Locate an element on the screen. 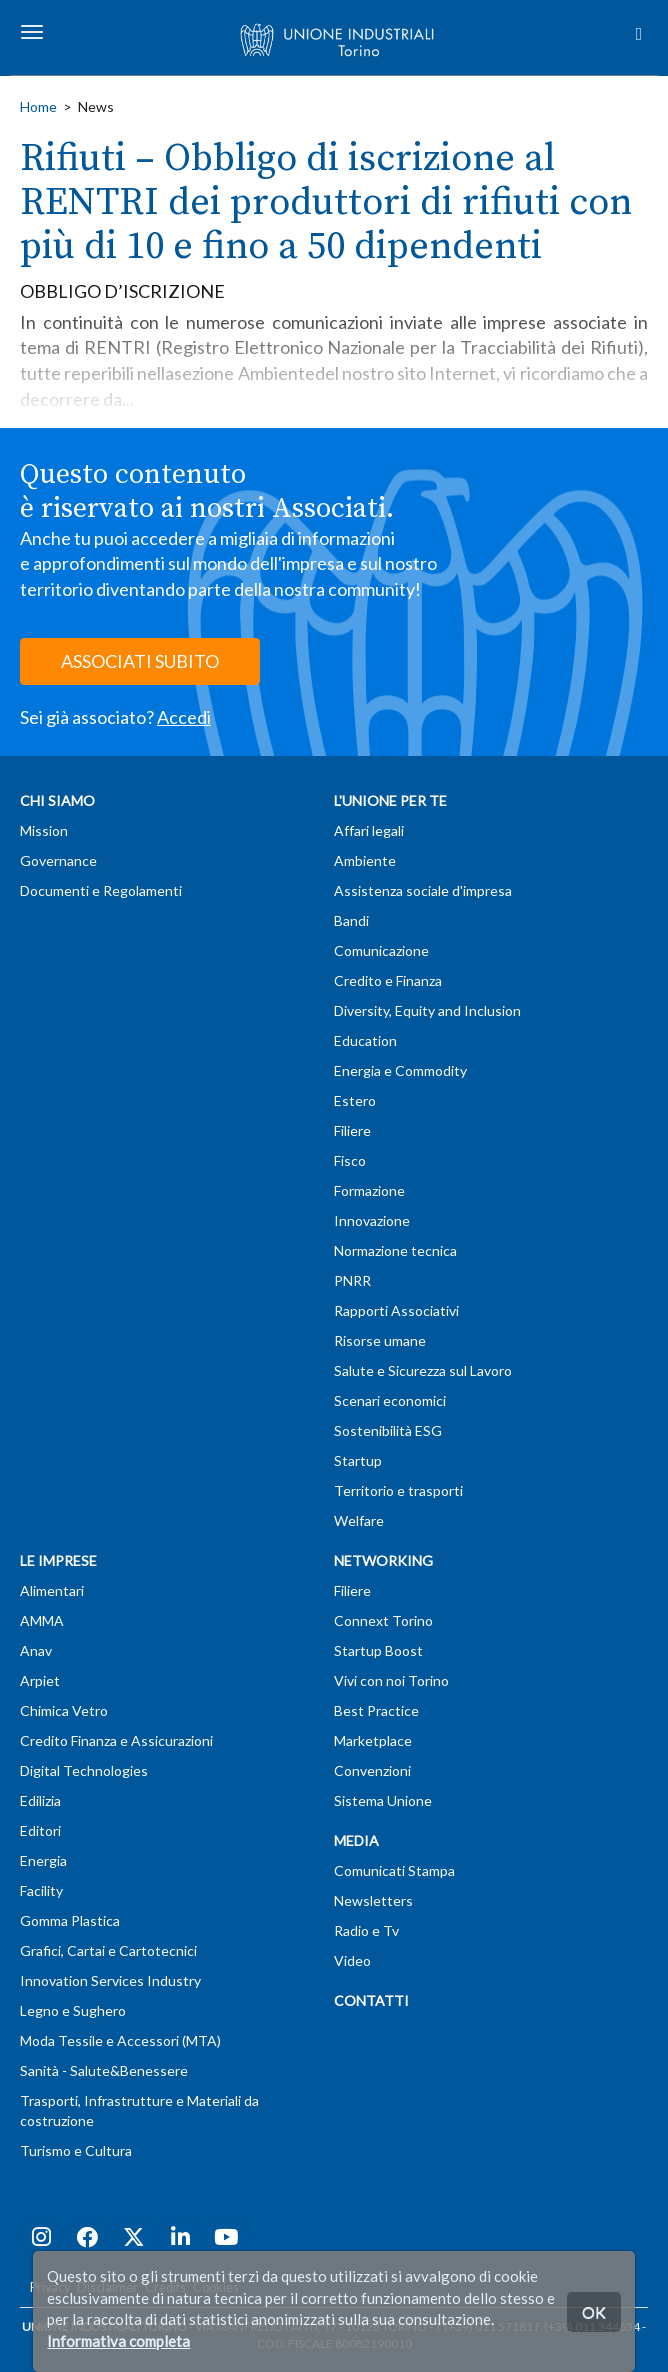  Home is located at coordinates (38, 106).